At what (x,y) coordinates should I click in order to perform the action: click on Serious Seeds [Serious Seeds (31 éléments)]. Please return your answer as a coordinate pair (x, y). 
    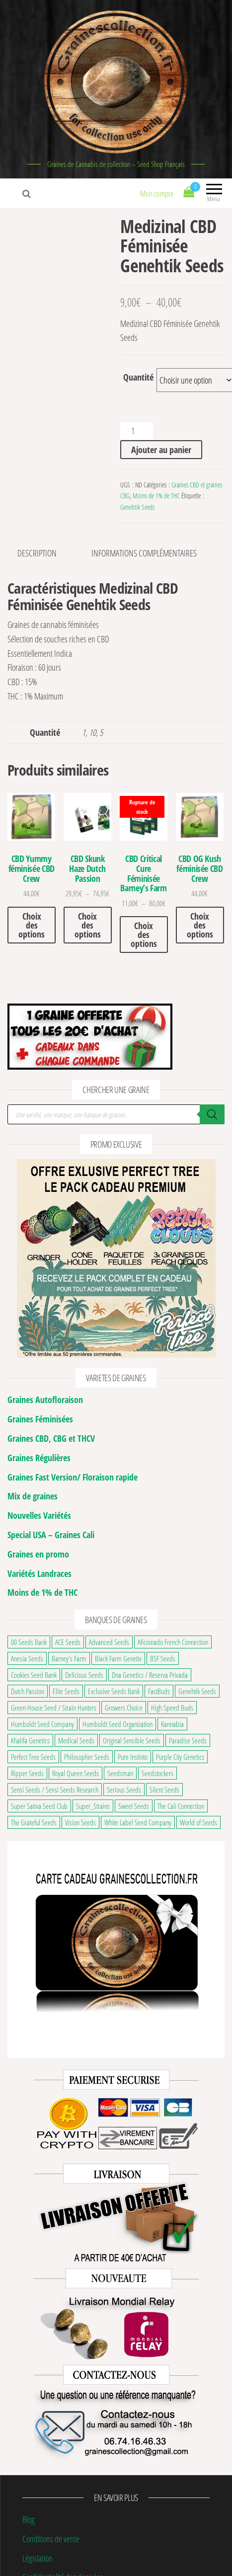
    Looking at the image, I should click on (124, 1790).